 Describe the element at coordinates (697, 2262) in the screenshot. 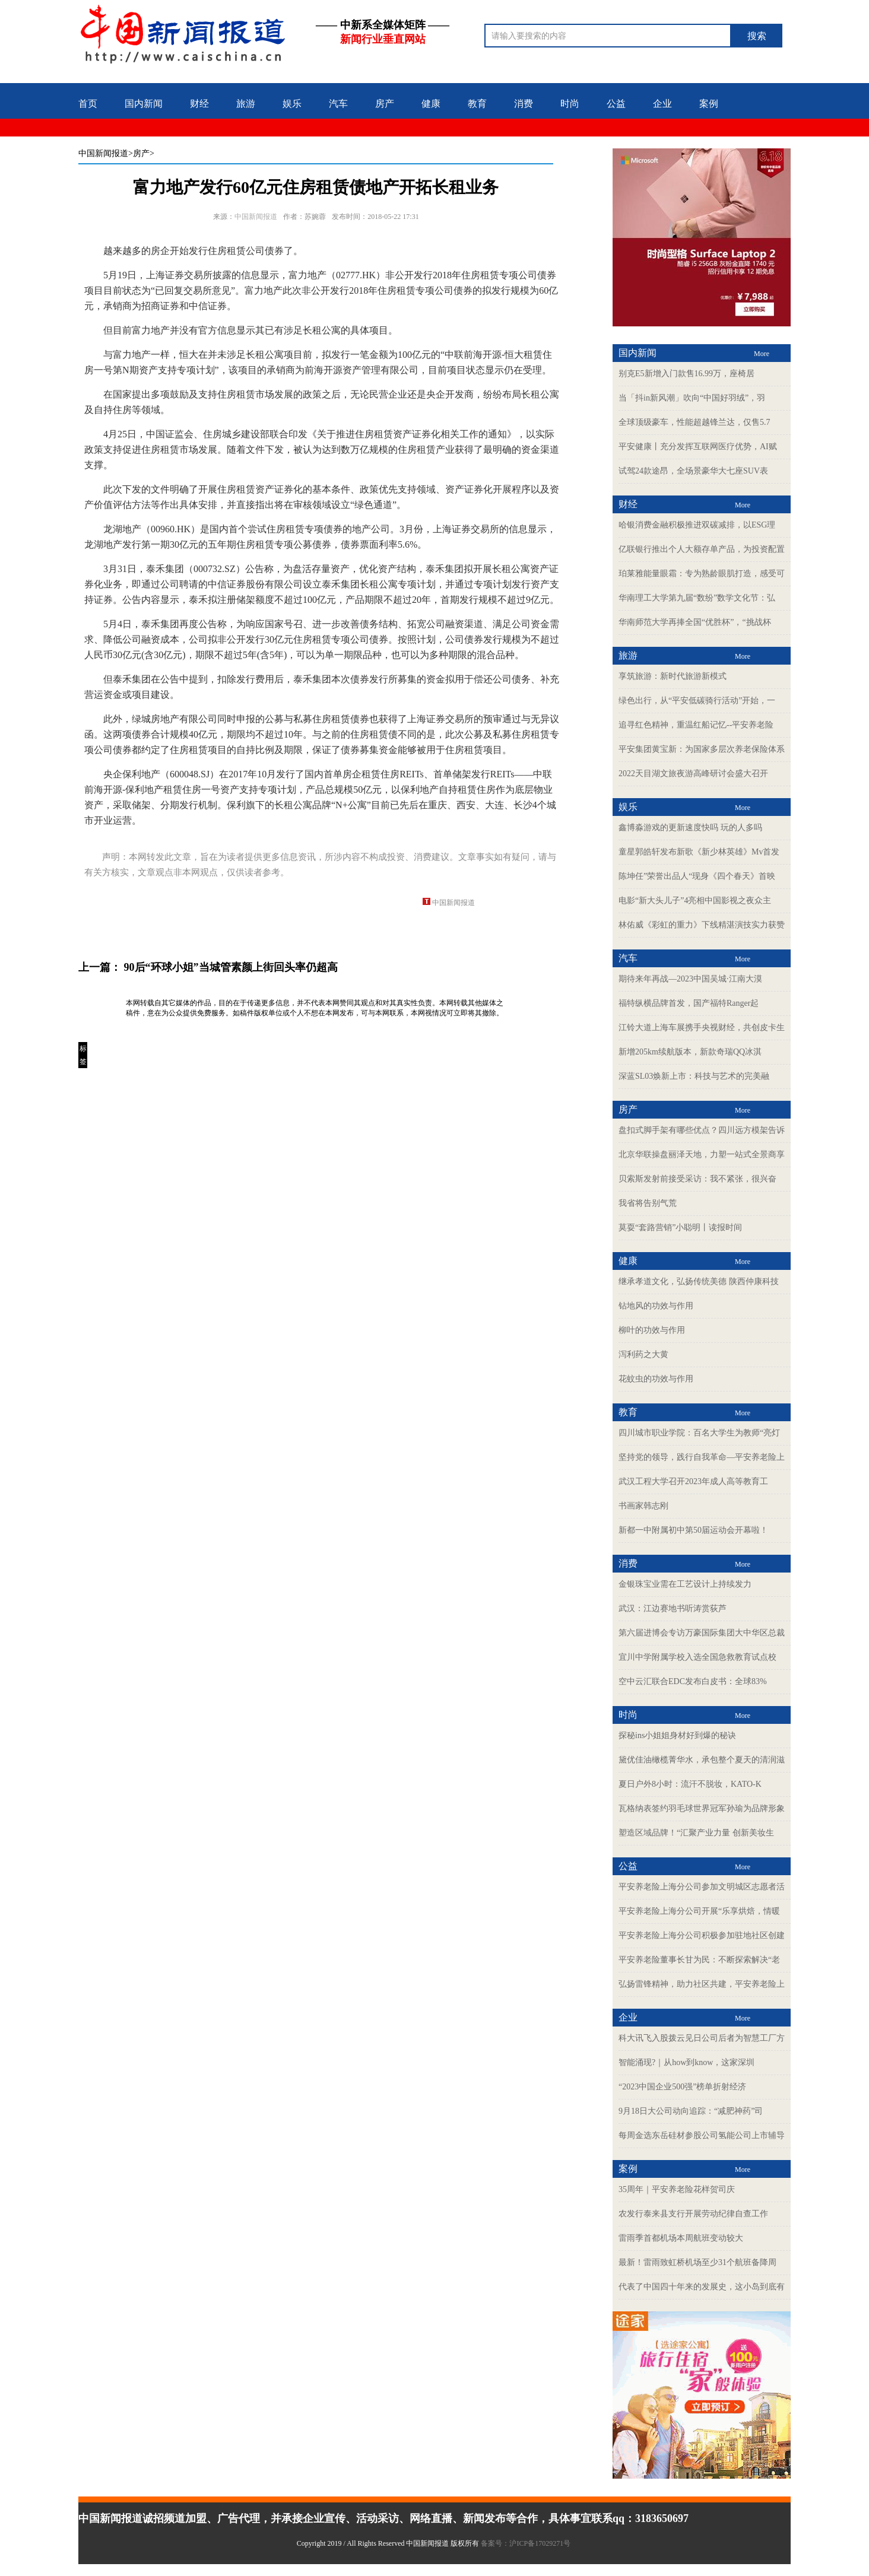

I see `最新！雷雨致虹桥机场至少31个航班备降周` at that location.